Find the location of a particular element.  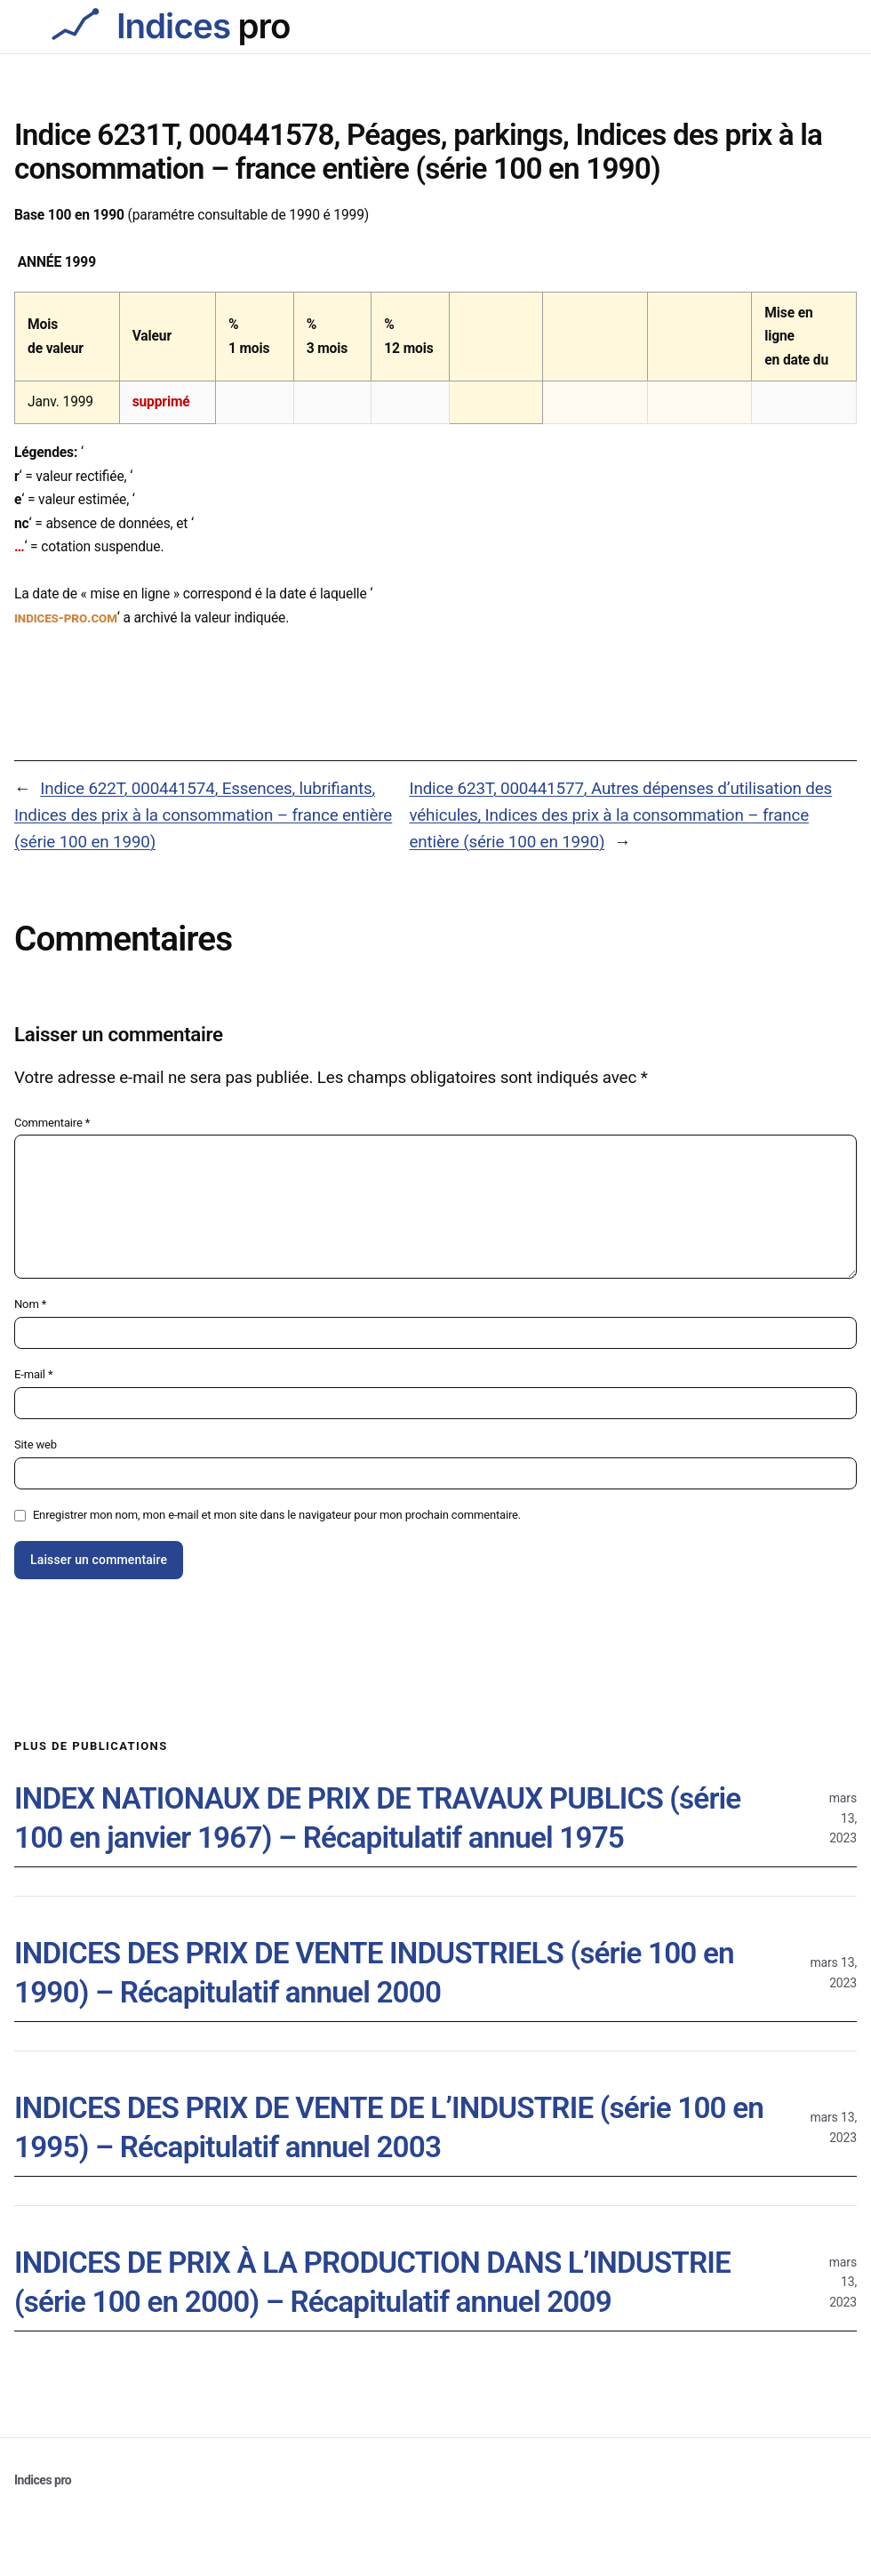

Indice 622T, 000441574, Essences, lubrifiants, Indices des prix à la consommation – france entière (série 100 en 1990) is located at coordinates (203, 815).